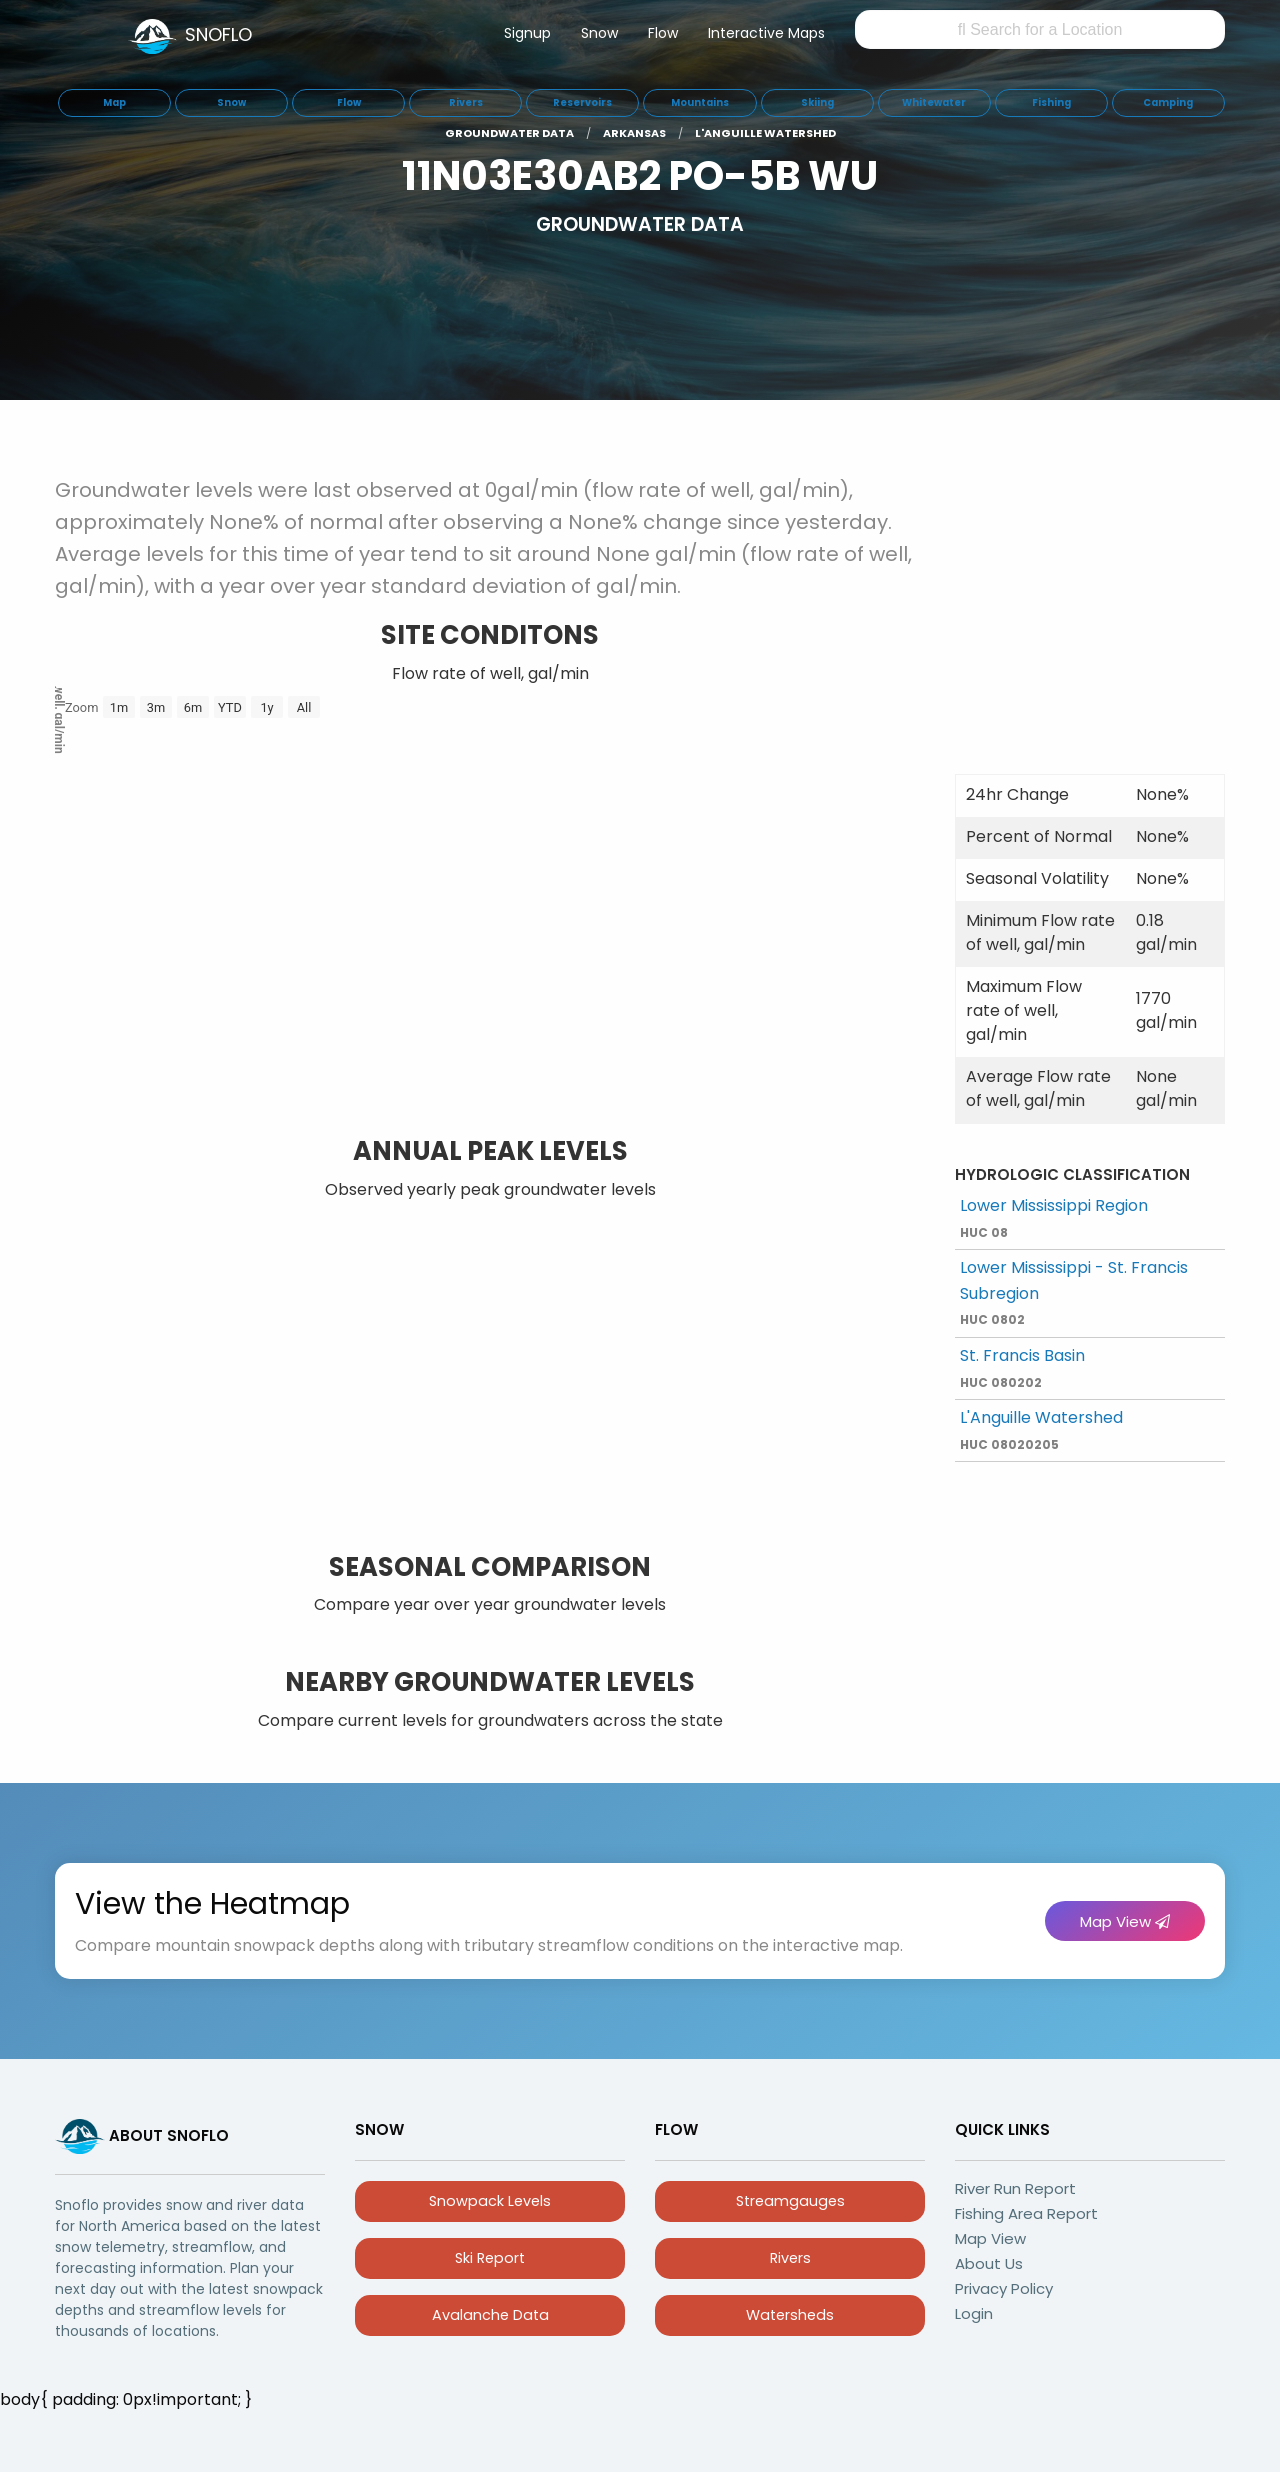  I want to click on L'Anguille Watershed, so click(1041, 1429).